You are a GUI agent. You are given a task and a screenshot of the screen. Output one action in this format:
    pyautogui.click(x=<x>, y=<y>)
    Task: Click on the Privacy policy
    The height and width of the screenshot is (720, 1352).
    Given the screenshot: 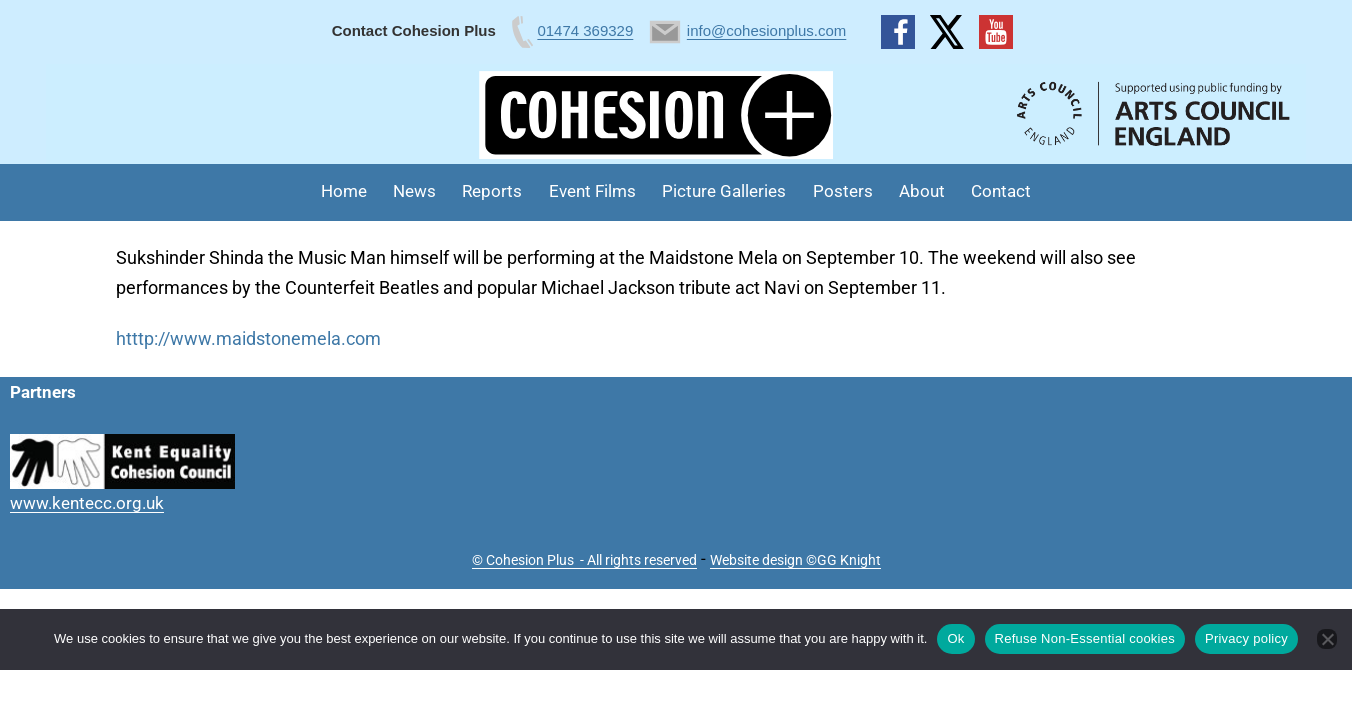 What is the action you would take?
    pyautogui.click(x=1246, y=638)
    